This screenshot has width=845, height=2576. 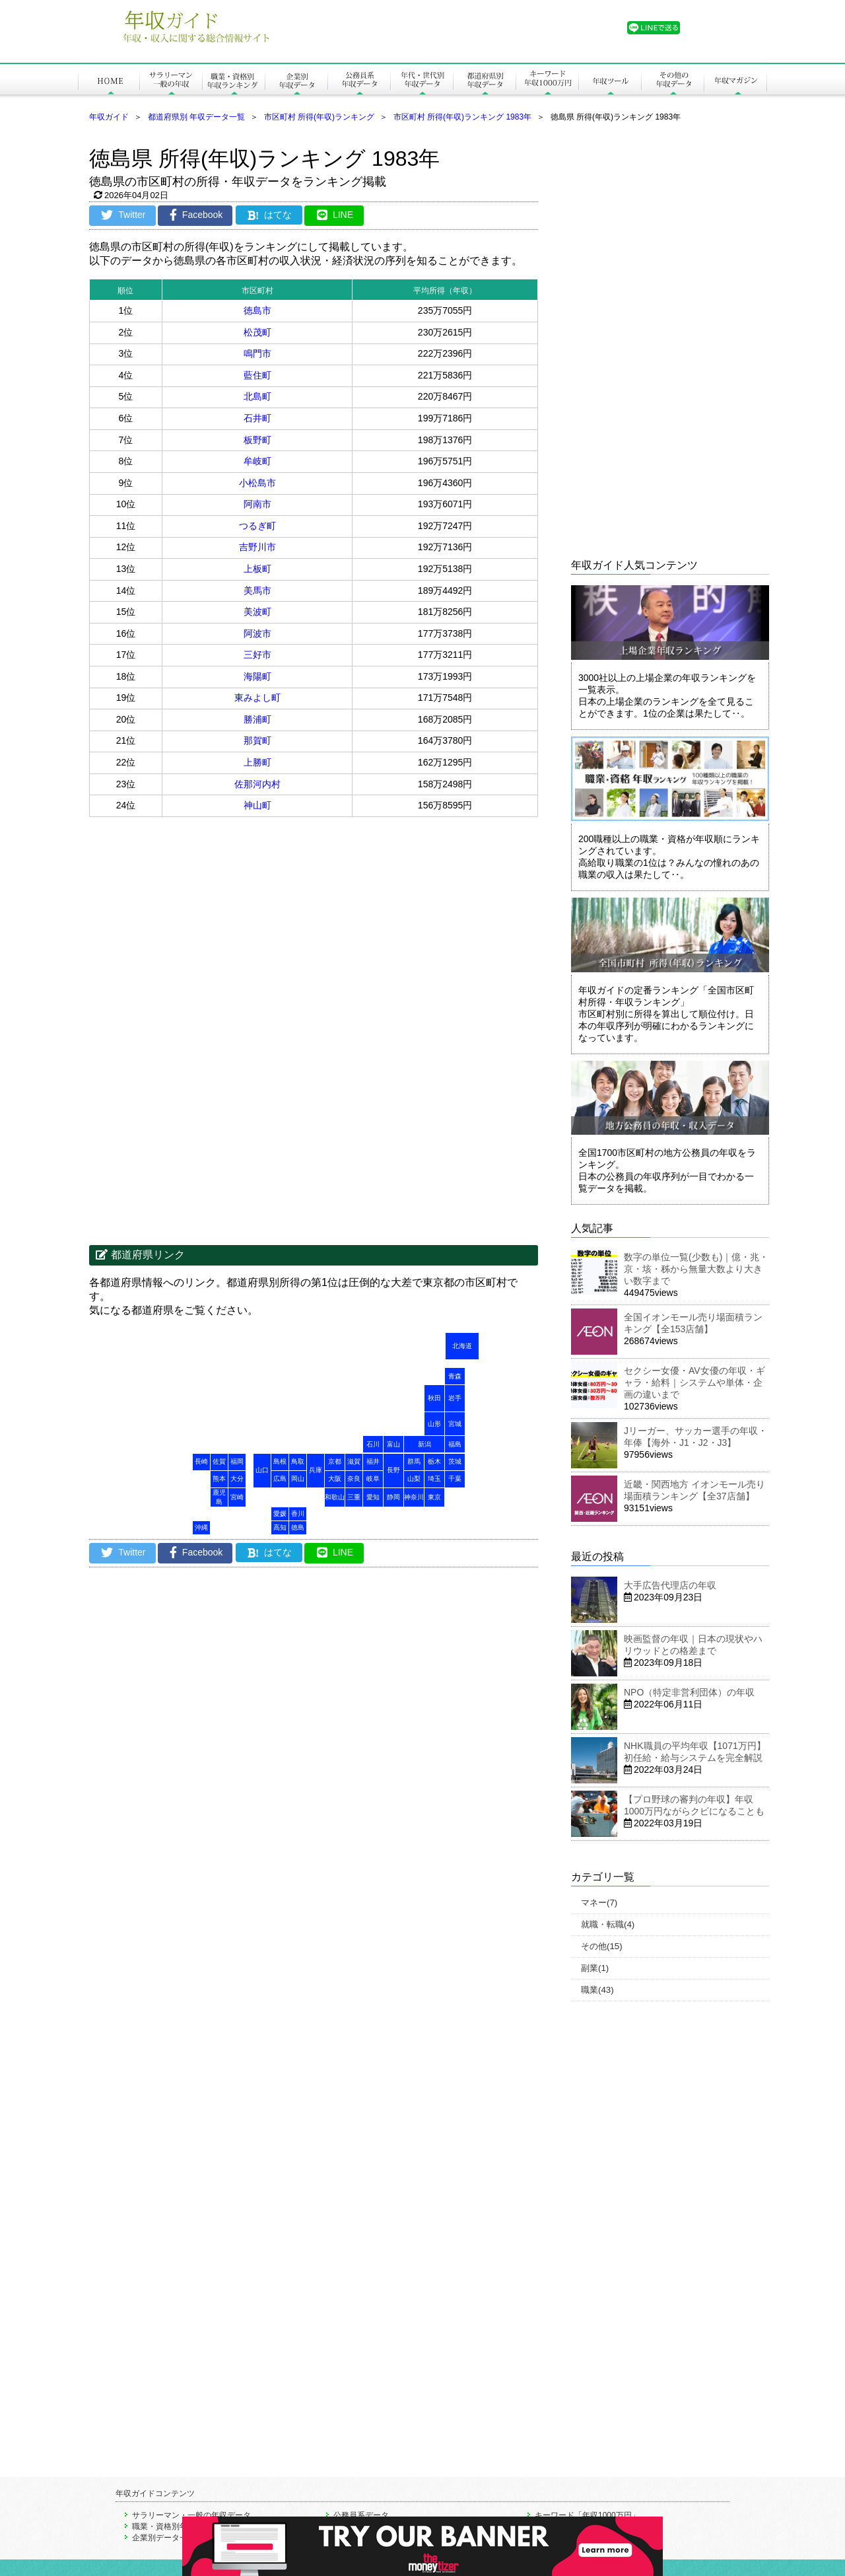 What do you see at coordinates (373, 1478) in the screenshot?
I see `岐阜` at bounding box center [373, 1478].